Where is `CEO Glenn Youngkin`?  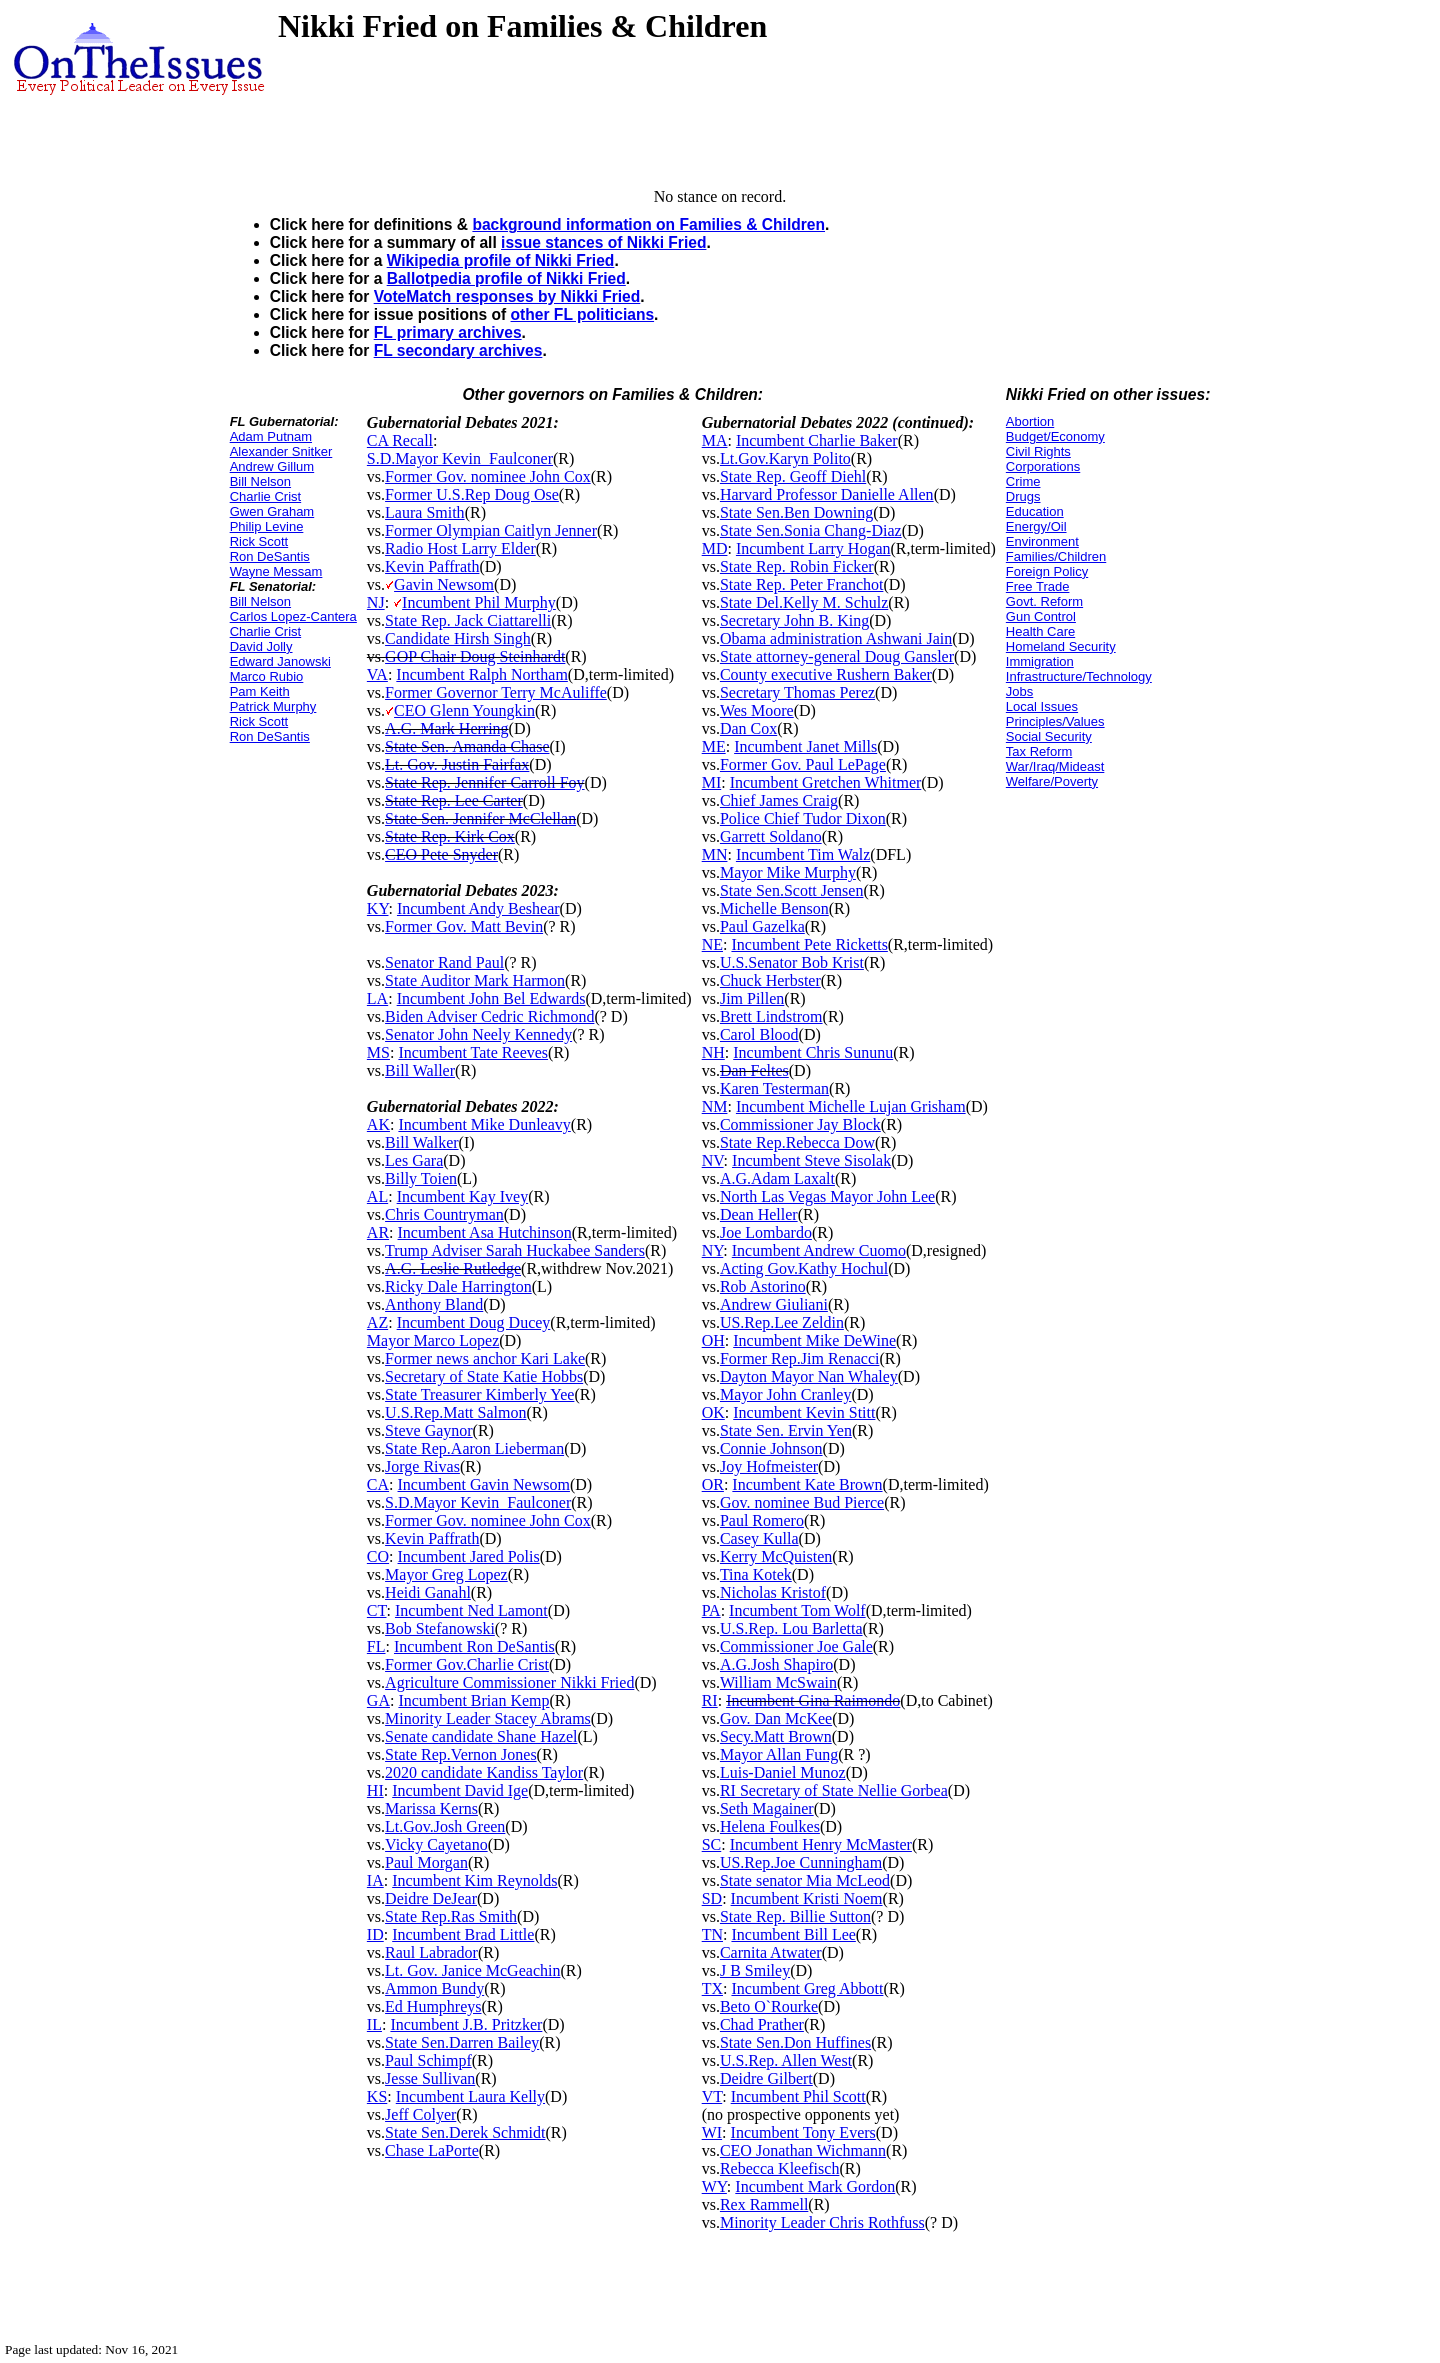 CEO Glenn Youngkin is located at coordinates (464, 710).